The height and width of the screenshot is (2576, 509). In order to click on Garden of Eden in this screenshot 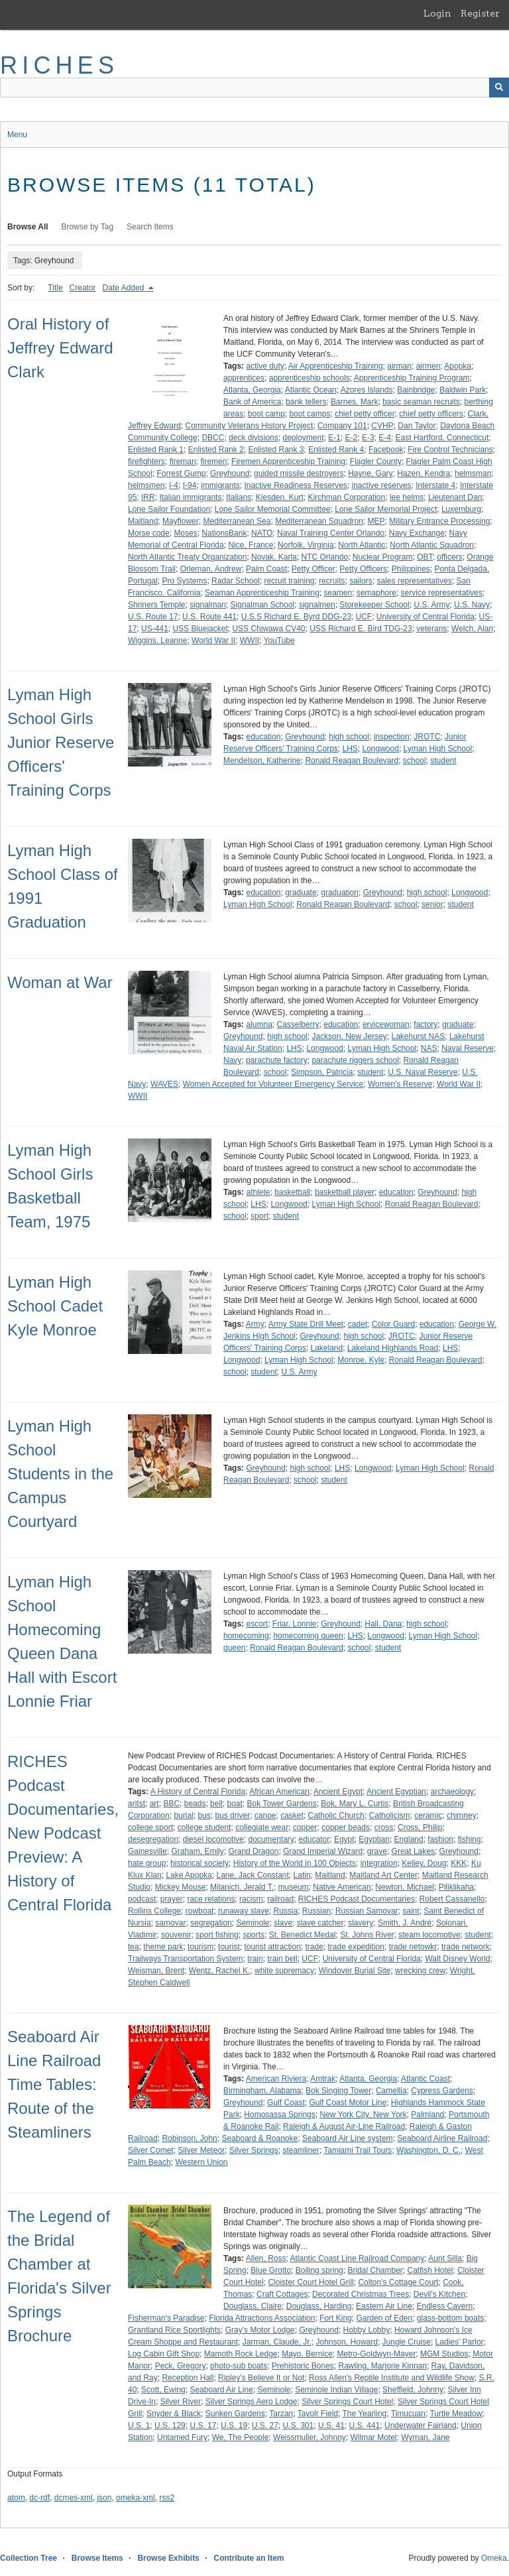, I will do `click(384, 2318)`.